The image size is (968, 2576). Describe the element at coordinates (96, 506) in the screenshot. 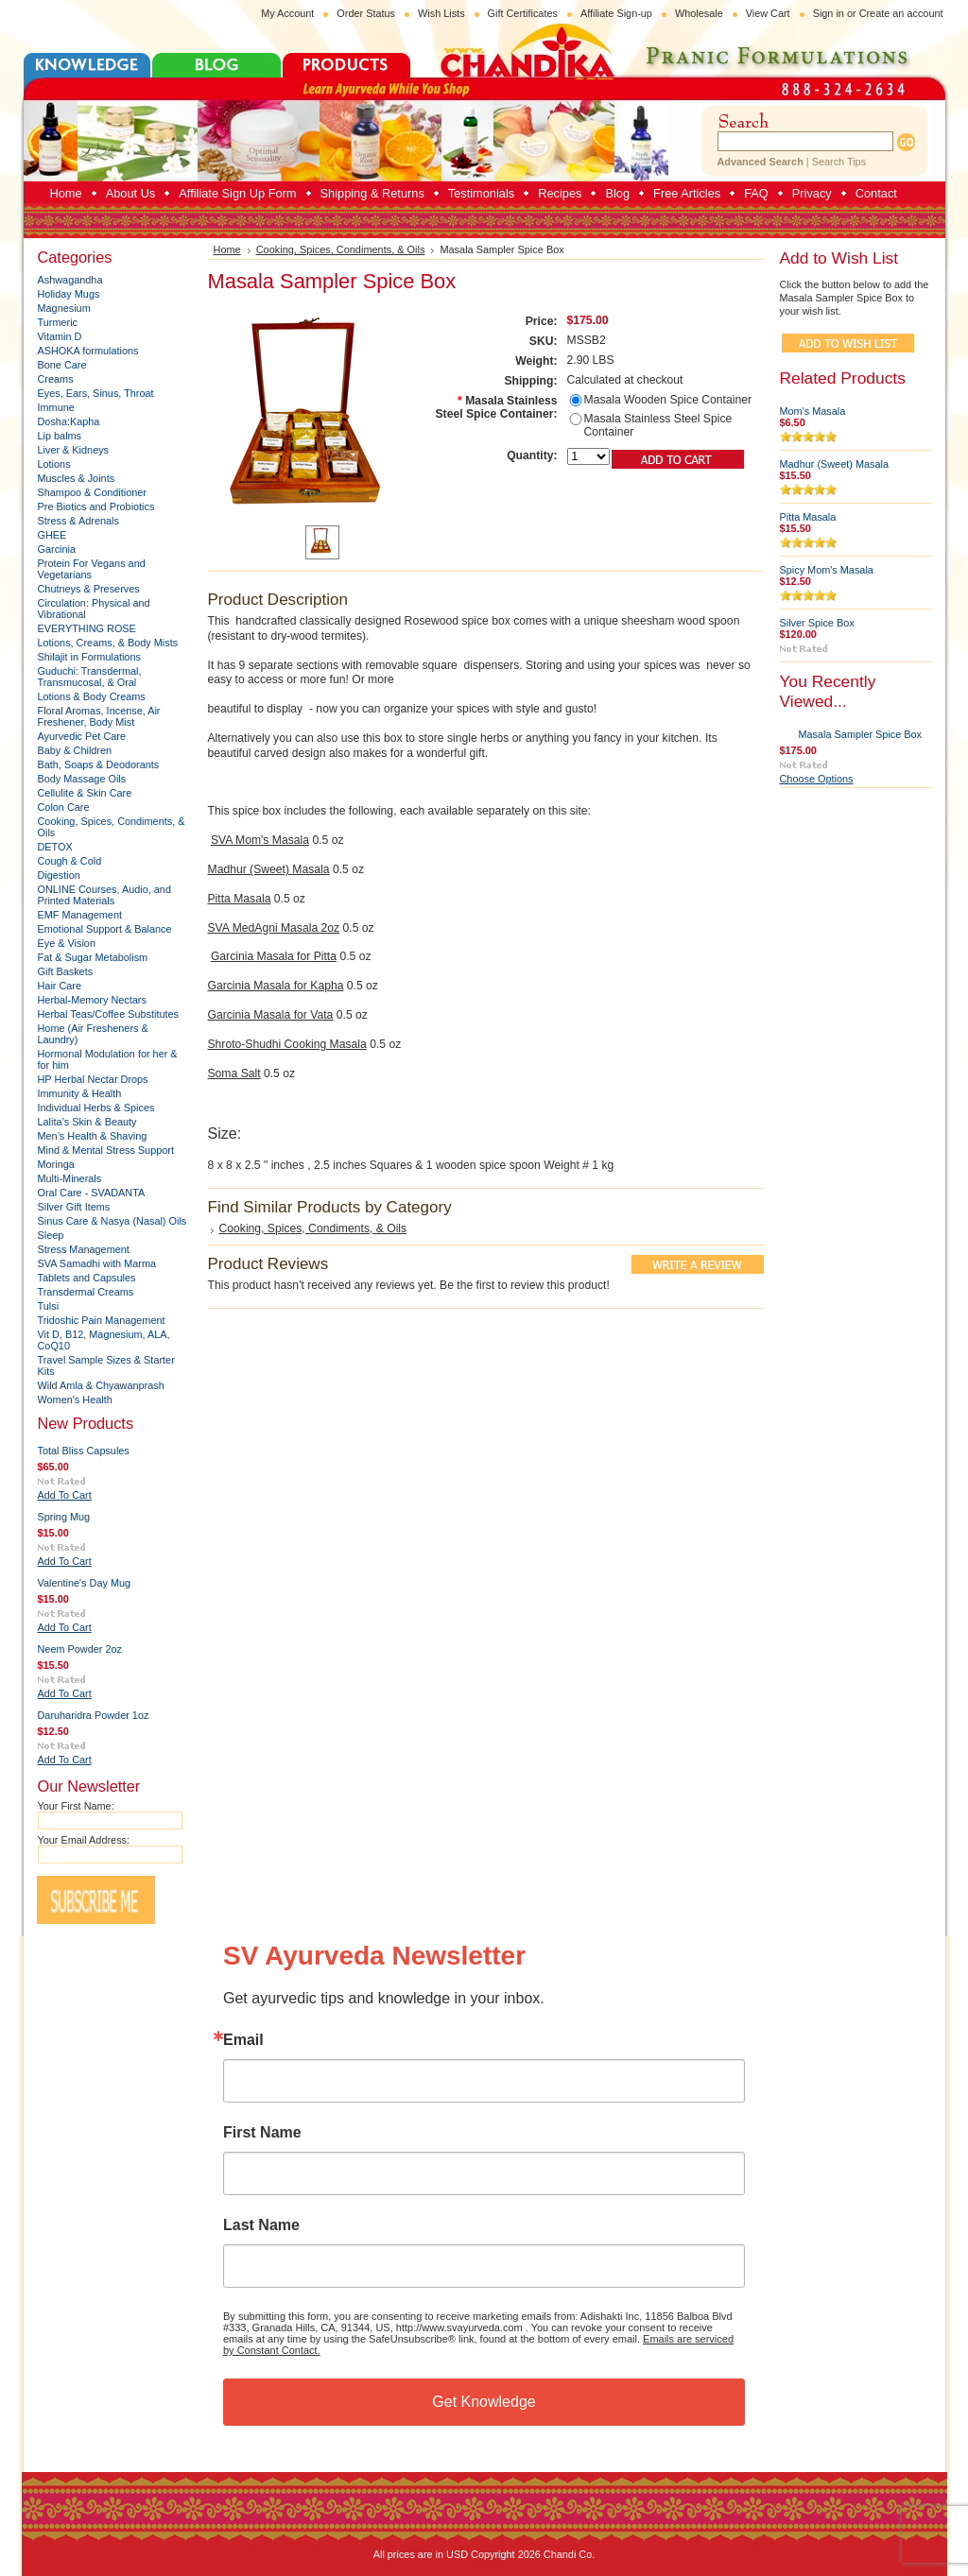

I see `Pre Biotics and Probiotics` at that location.